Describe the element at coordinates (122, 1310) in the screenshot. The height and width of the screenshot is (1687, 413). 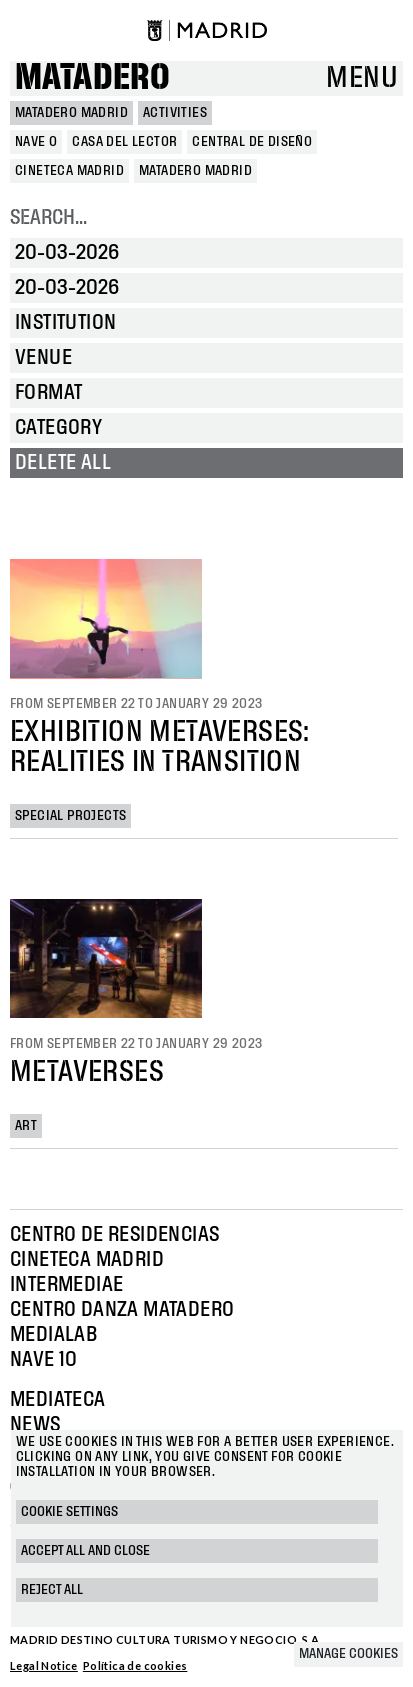
I see `Centro Danza Matadero` at that location.